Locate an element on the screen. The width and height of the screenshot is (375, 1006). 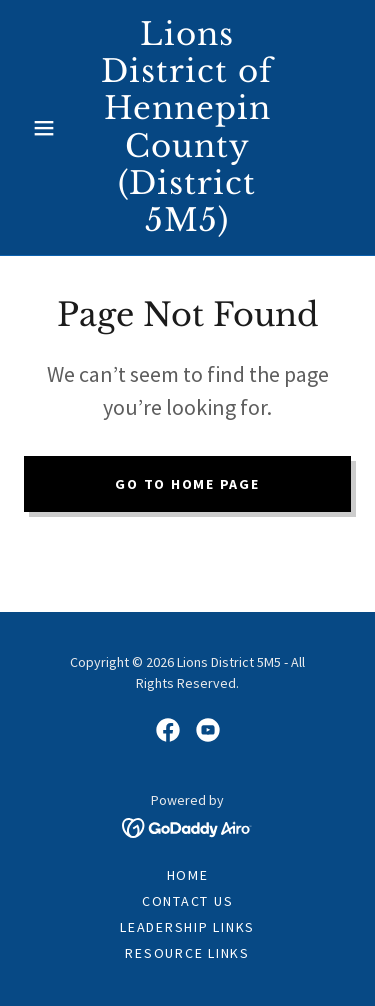
[link] is located at coordinates (187, 127).